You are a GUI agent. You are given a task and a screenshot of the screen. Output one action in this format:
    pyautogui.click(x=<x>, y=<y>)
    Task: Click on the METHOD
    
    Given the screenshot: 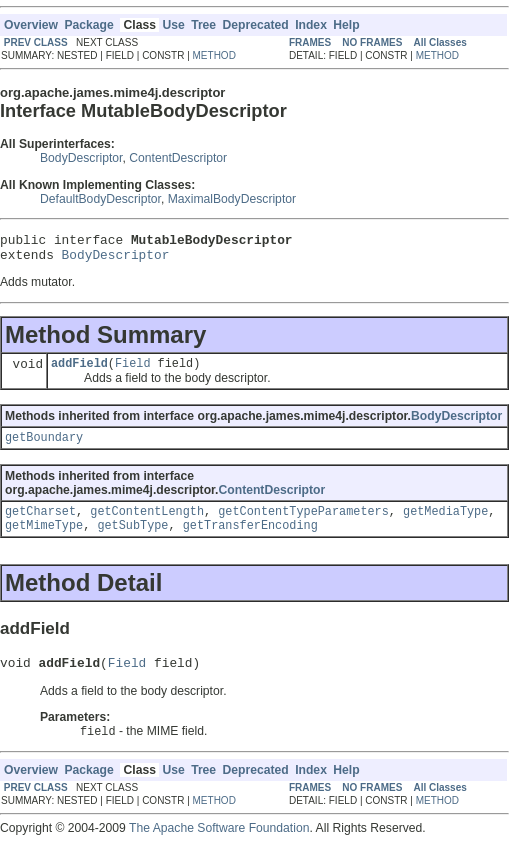 What is the action you would take?
    pyautogui.click(x=214, y=55)
    